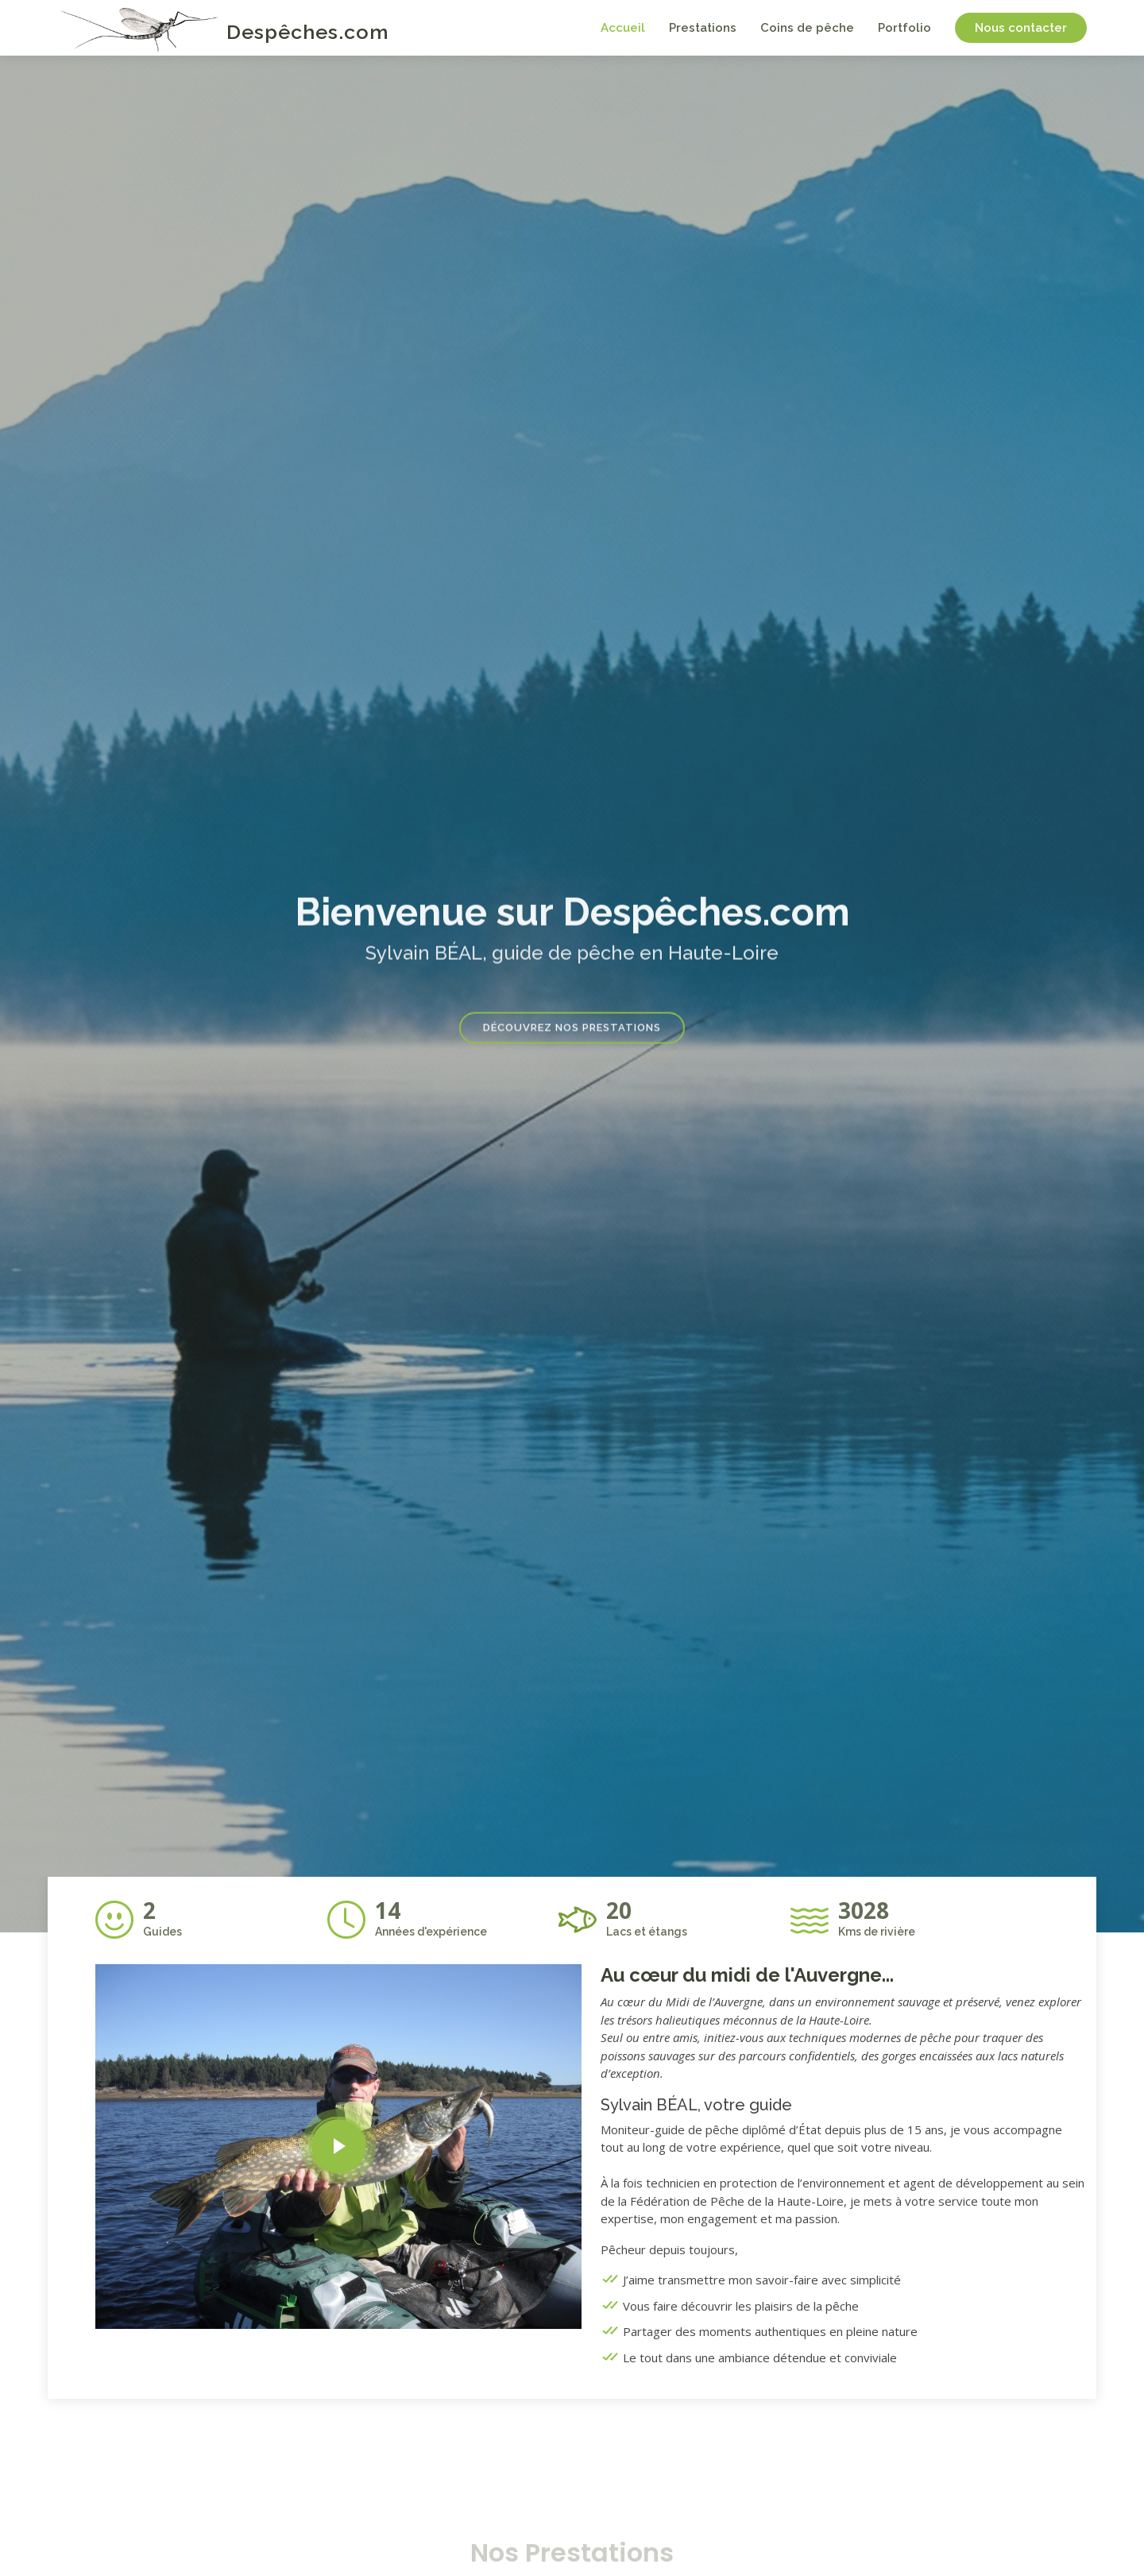 The image size is (1144, 2576). What do you see at coordinates (623, 28) in the screenshot?
I see `Accueil` at bounding box center [623, 28].